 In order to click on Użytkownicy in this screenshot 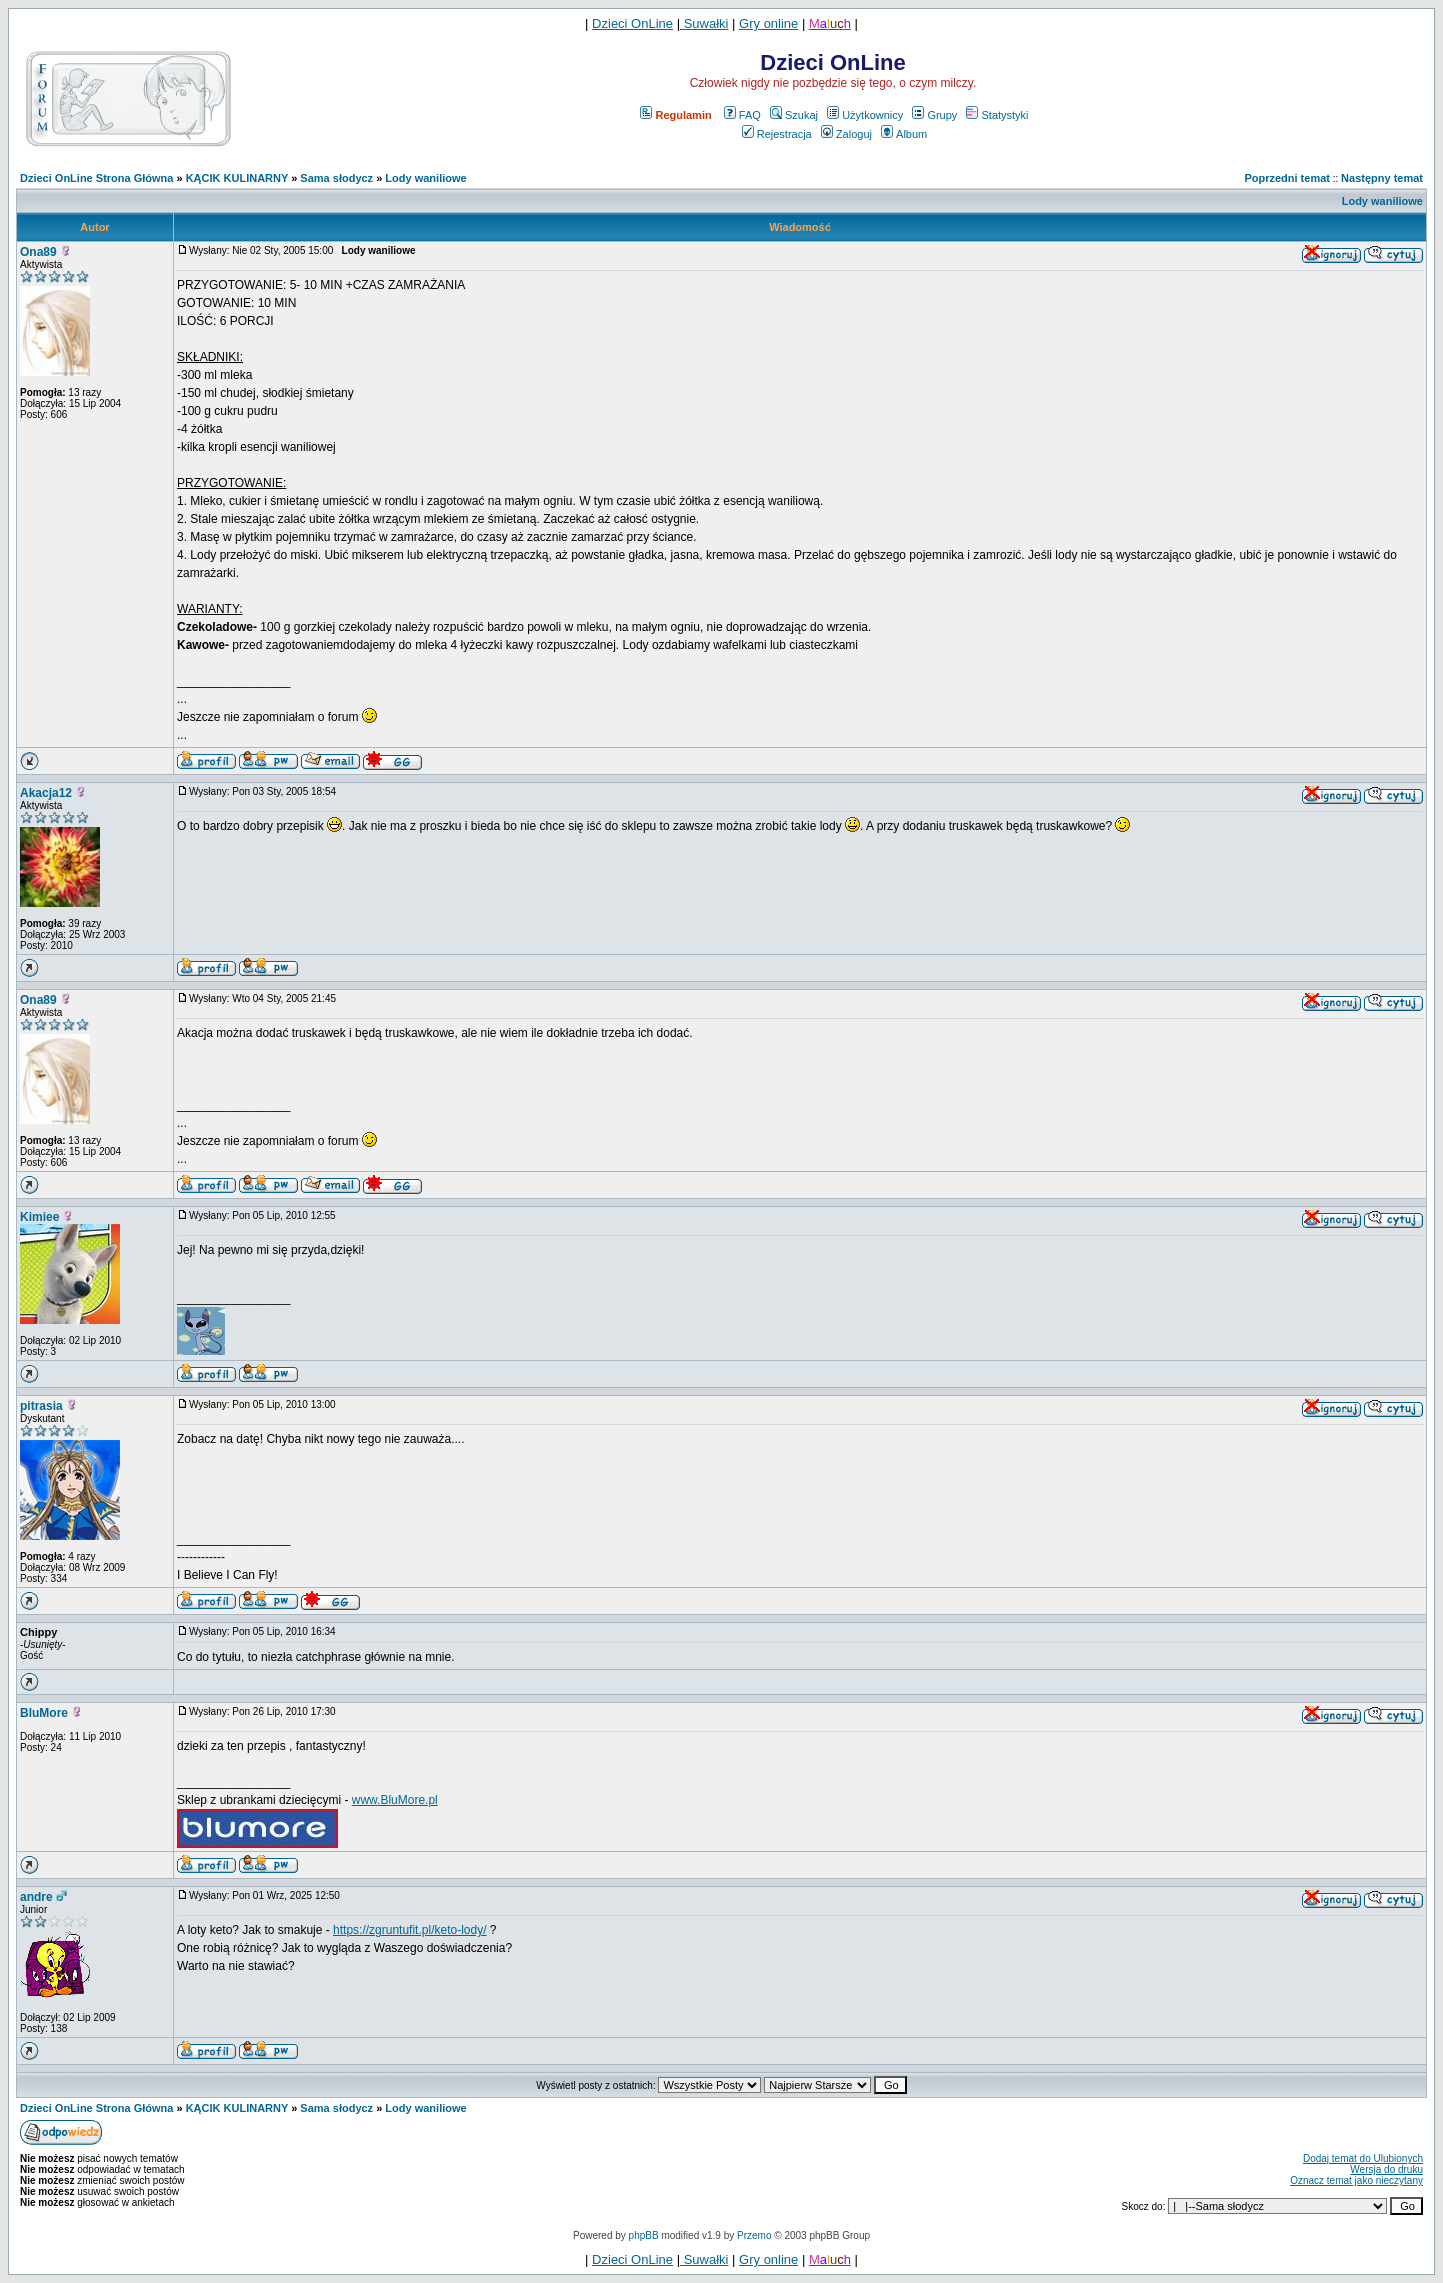, I will do `click(865, 115)`.